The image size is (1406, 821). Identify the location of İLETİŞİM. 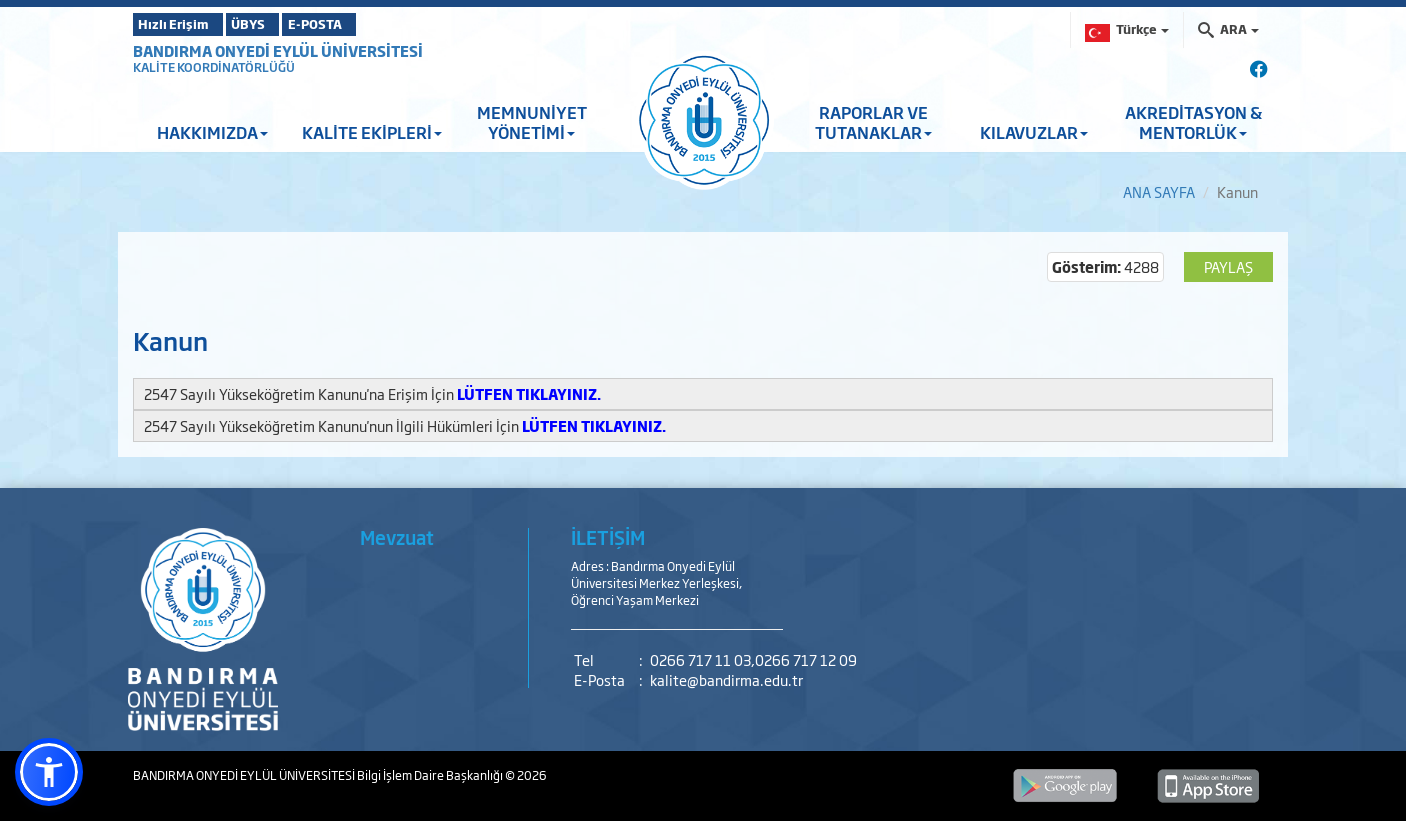
(608, 537).